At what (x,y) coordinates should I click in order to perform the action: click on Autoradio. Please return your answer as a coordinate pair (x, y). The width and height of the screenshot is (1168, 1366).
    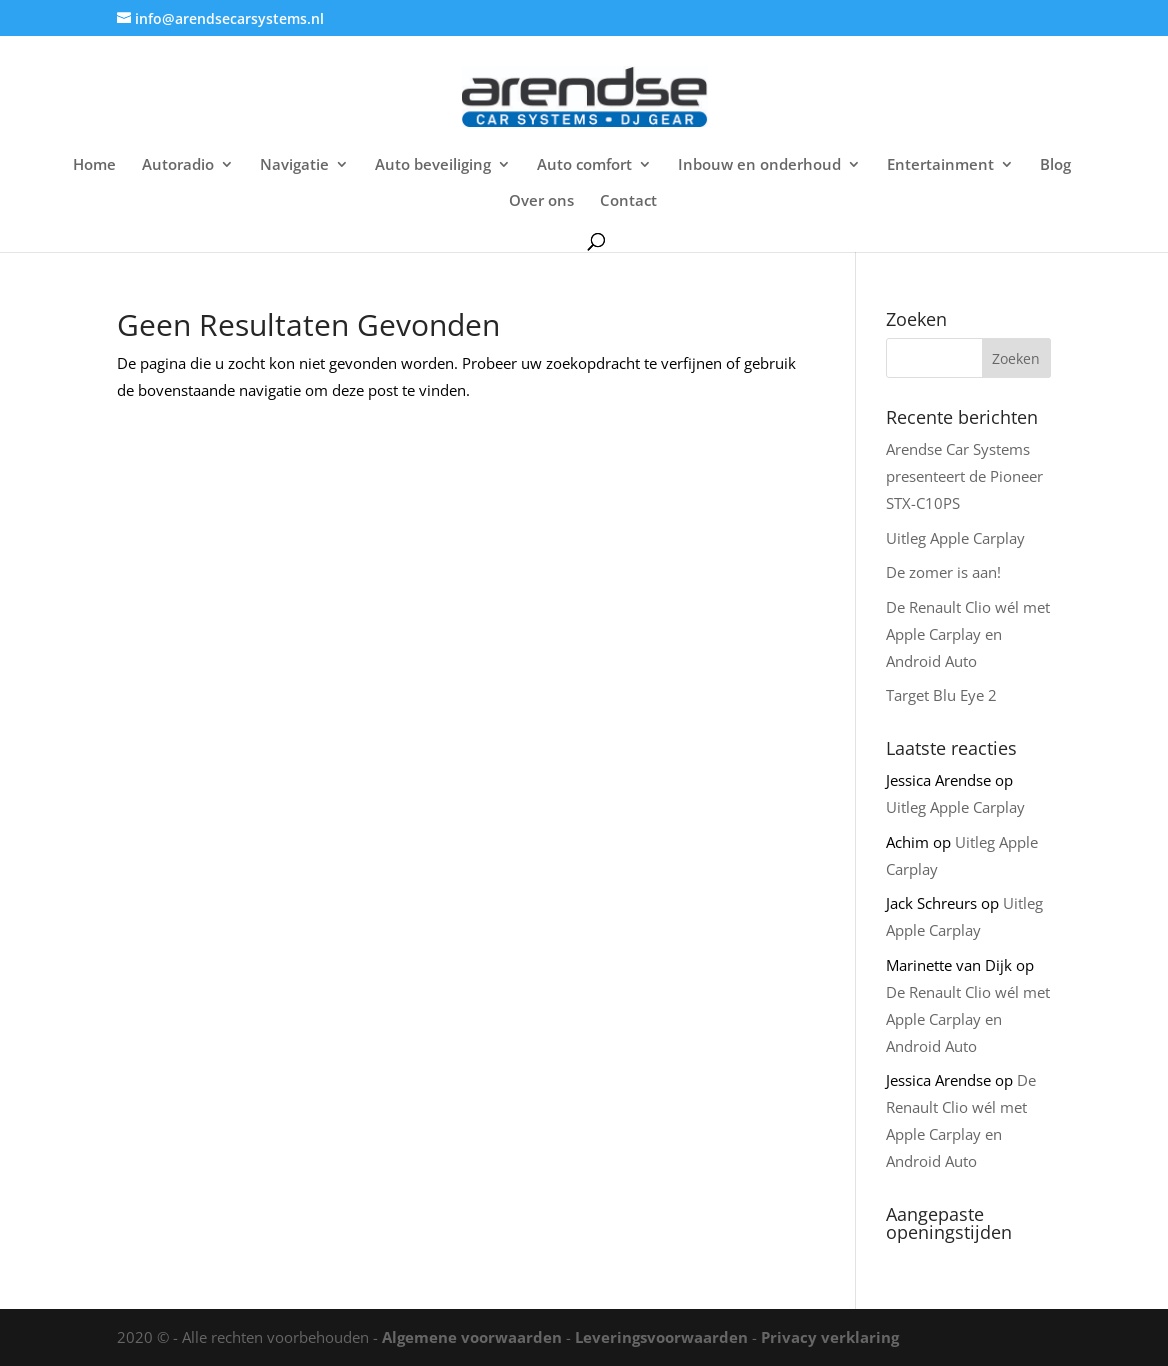
    Looking at the image, I should click on (178, 165).